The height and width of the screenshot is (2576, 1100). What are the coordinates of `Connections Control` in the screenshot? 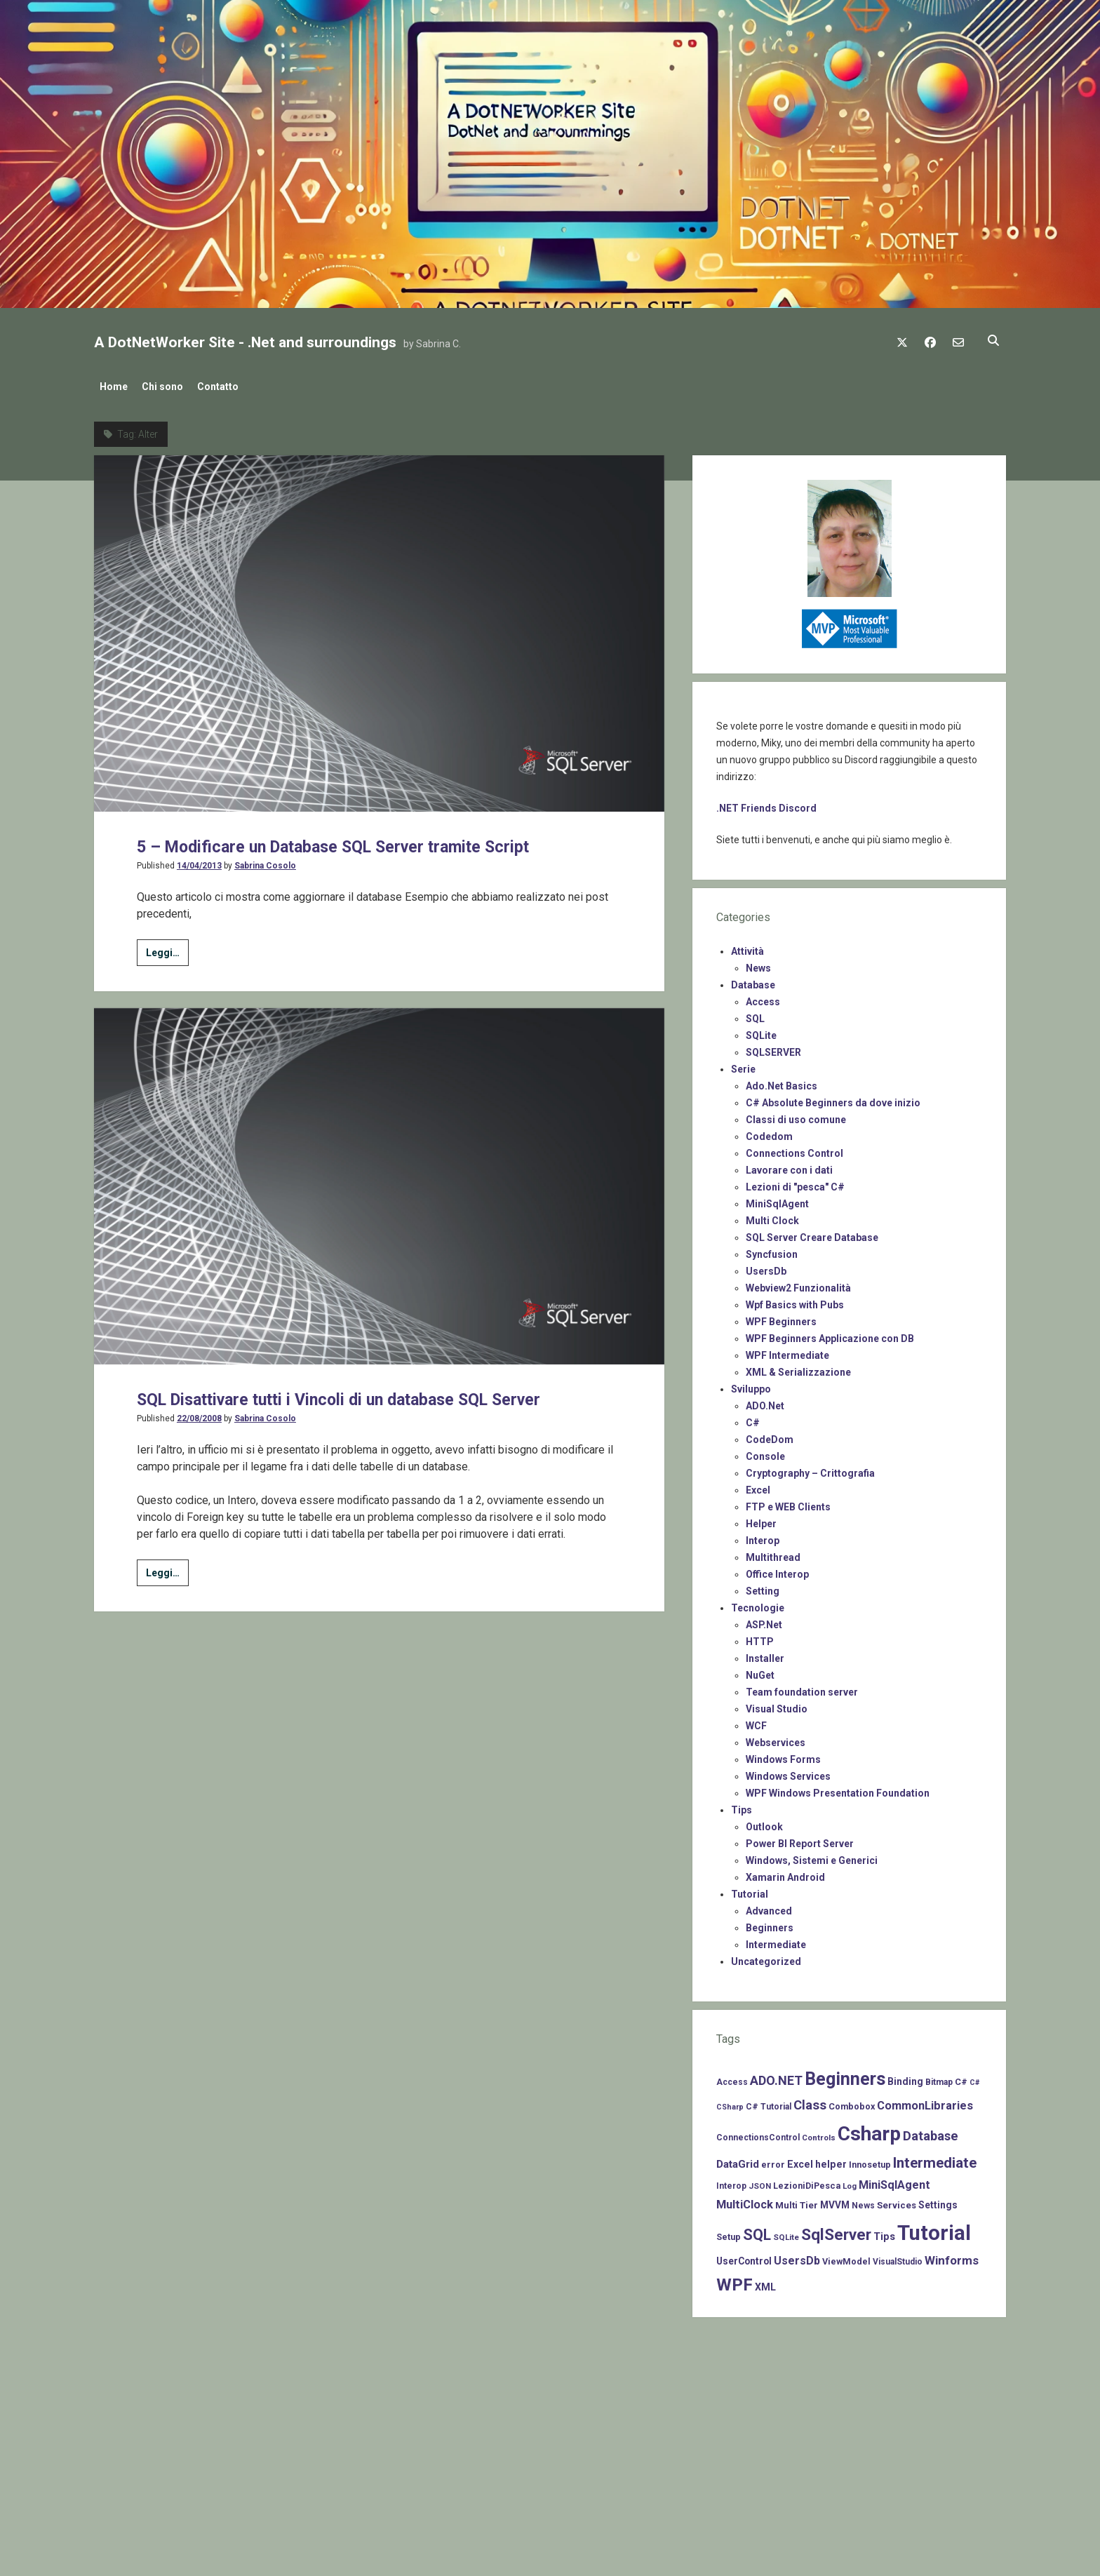 It's located at (794, 1149).